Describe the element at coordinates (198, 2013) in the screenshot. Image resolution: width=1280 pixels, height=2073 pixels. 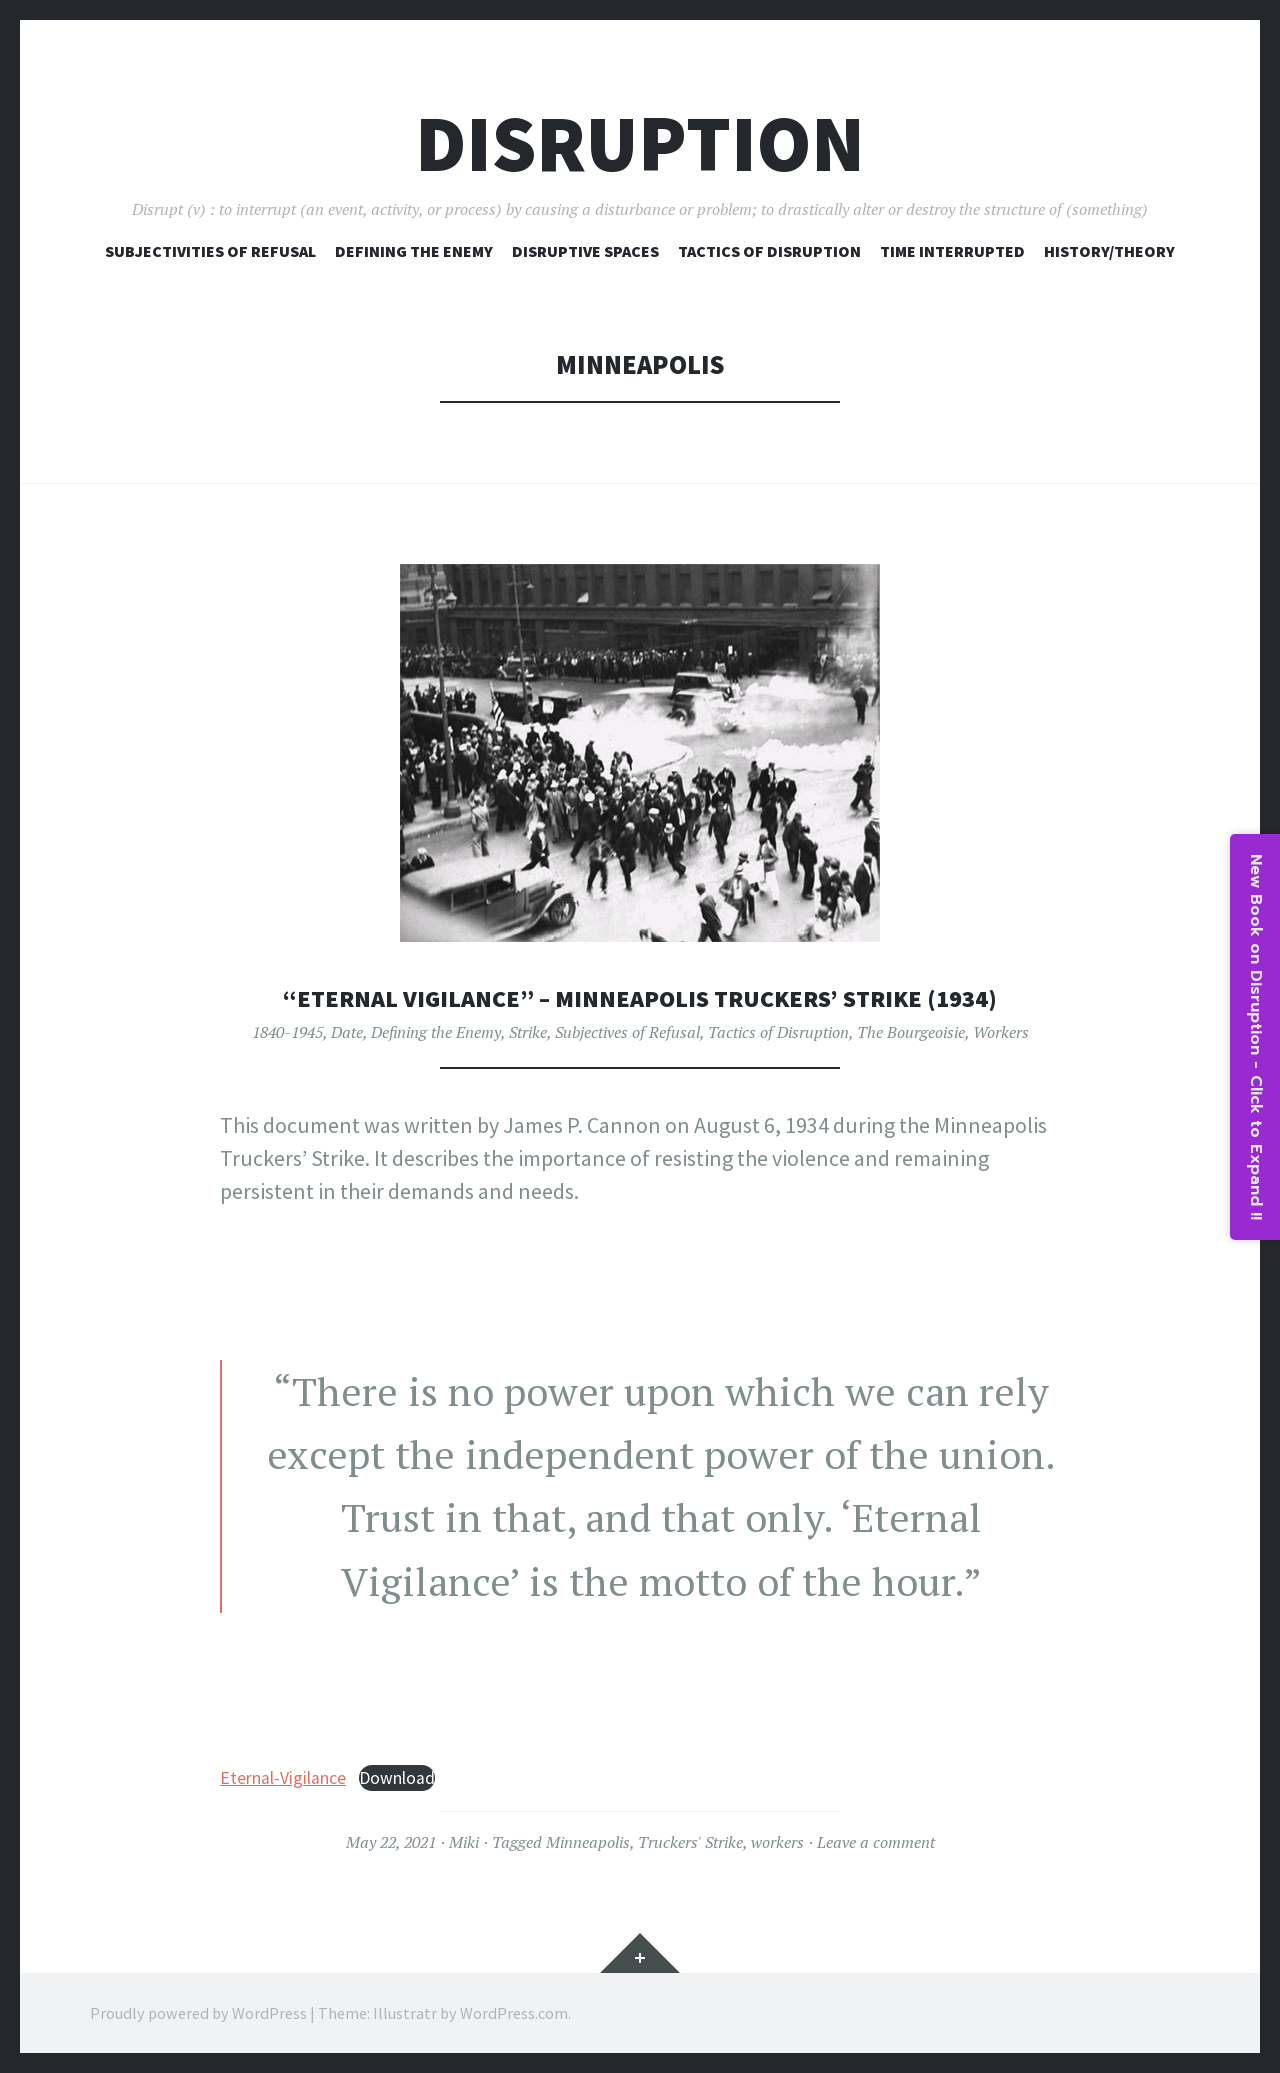
I see `Proudly powered by WordPress` at that location.